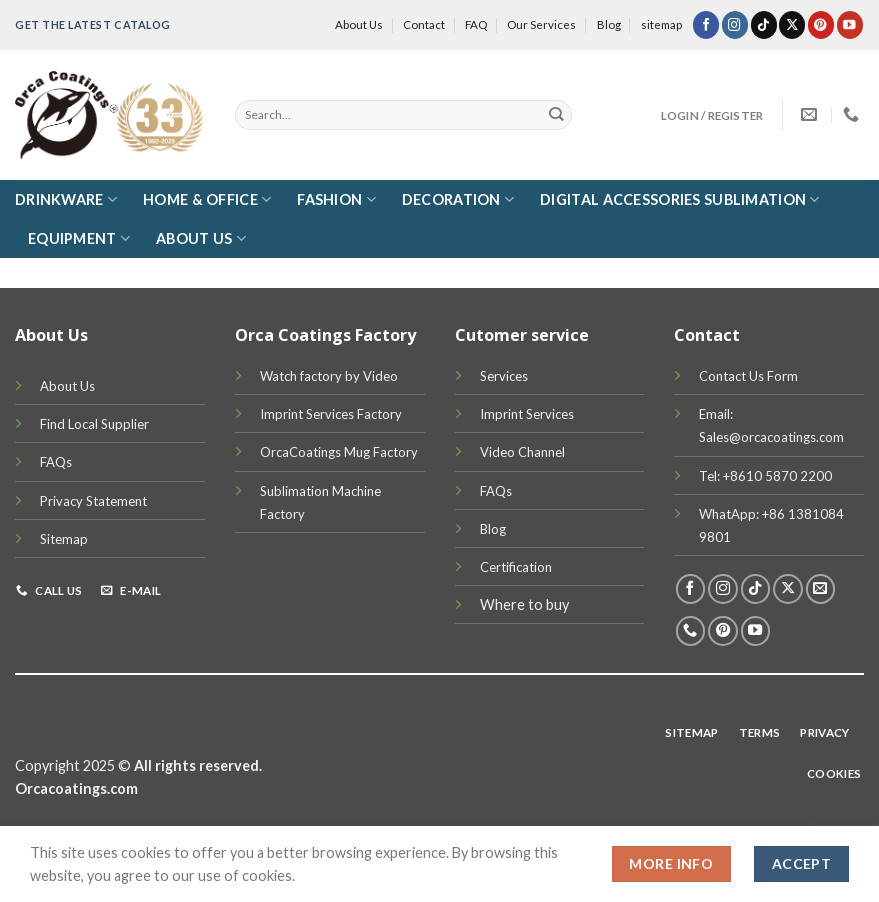 This screenshot has height=902, width=879. I want to click on Sitemap, so click(64, 539).